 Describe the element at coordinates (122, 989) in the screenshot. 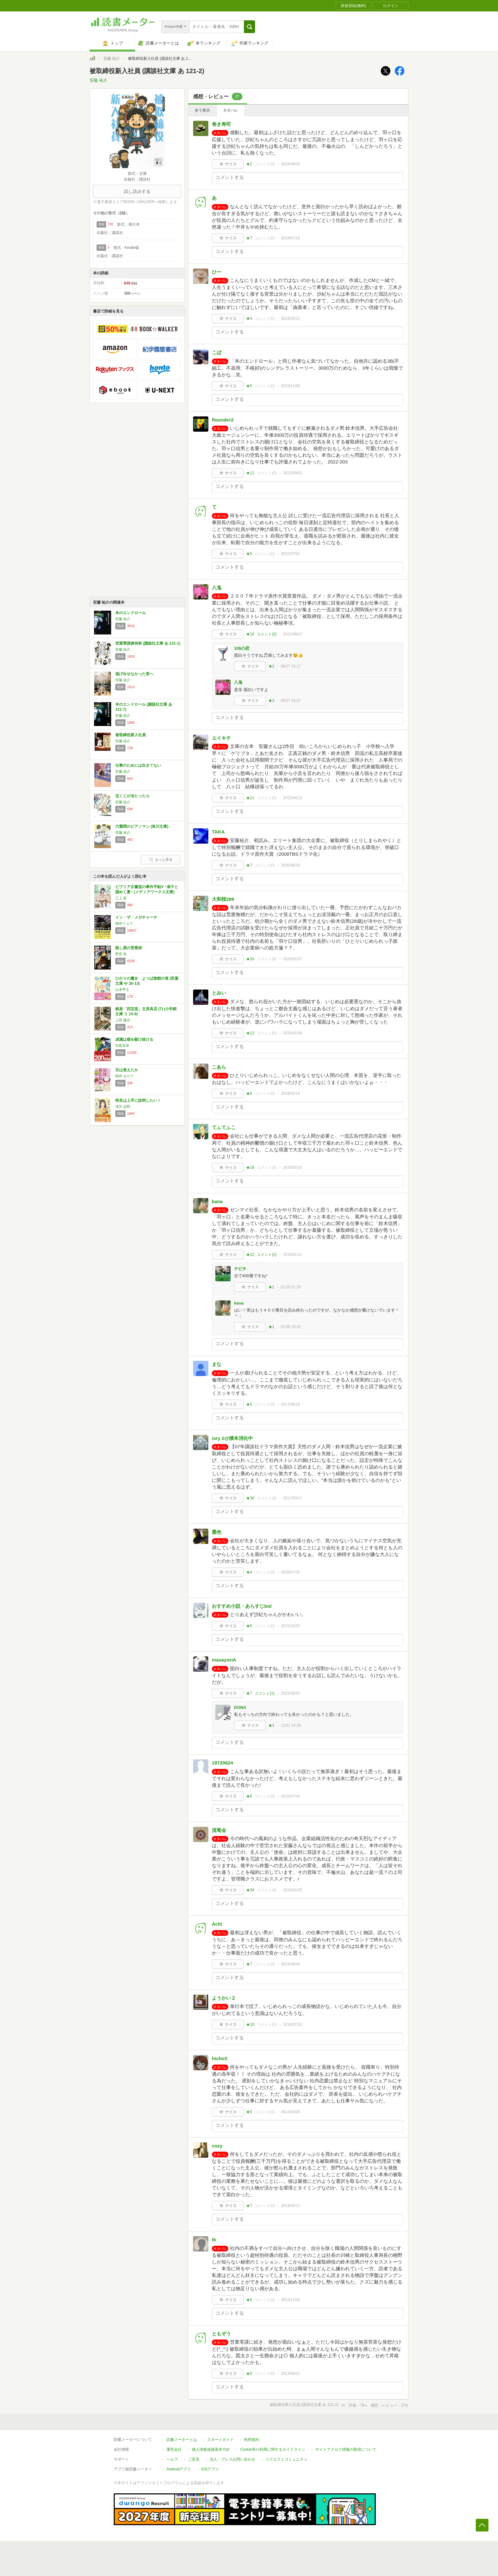

I see `山本甲士` at that location.